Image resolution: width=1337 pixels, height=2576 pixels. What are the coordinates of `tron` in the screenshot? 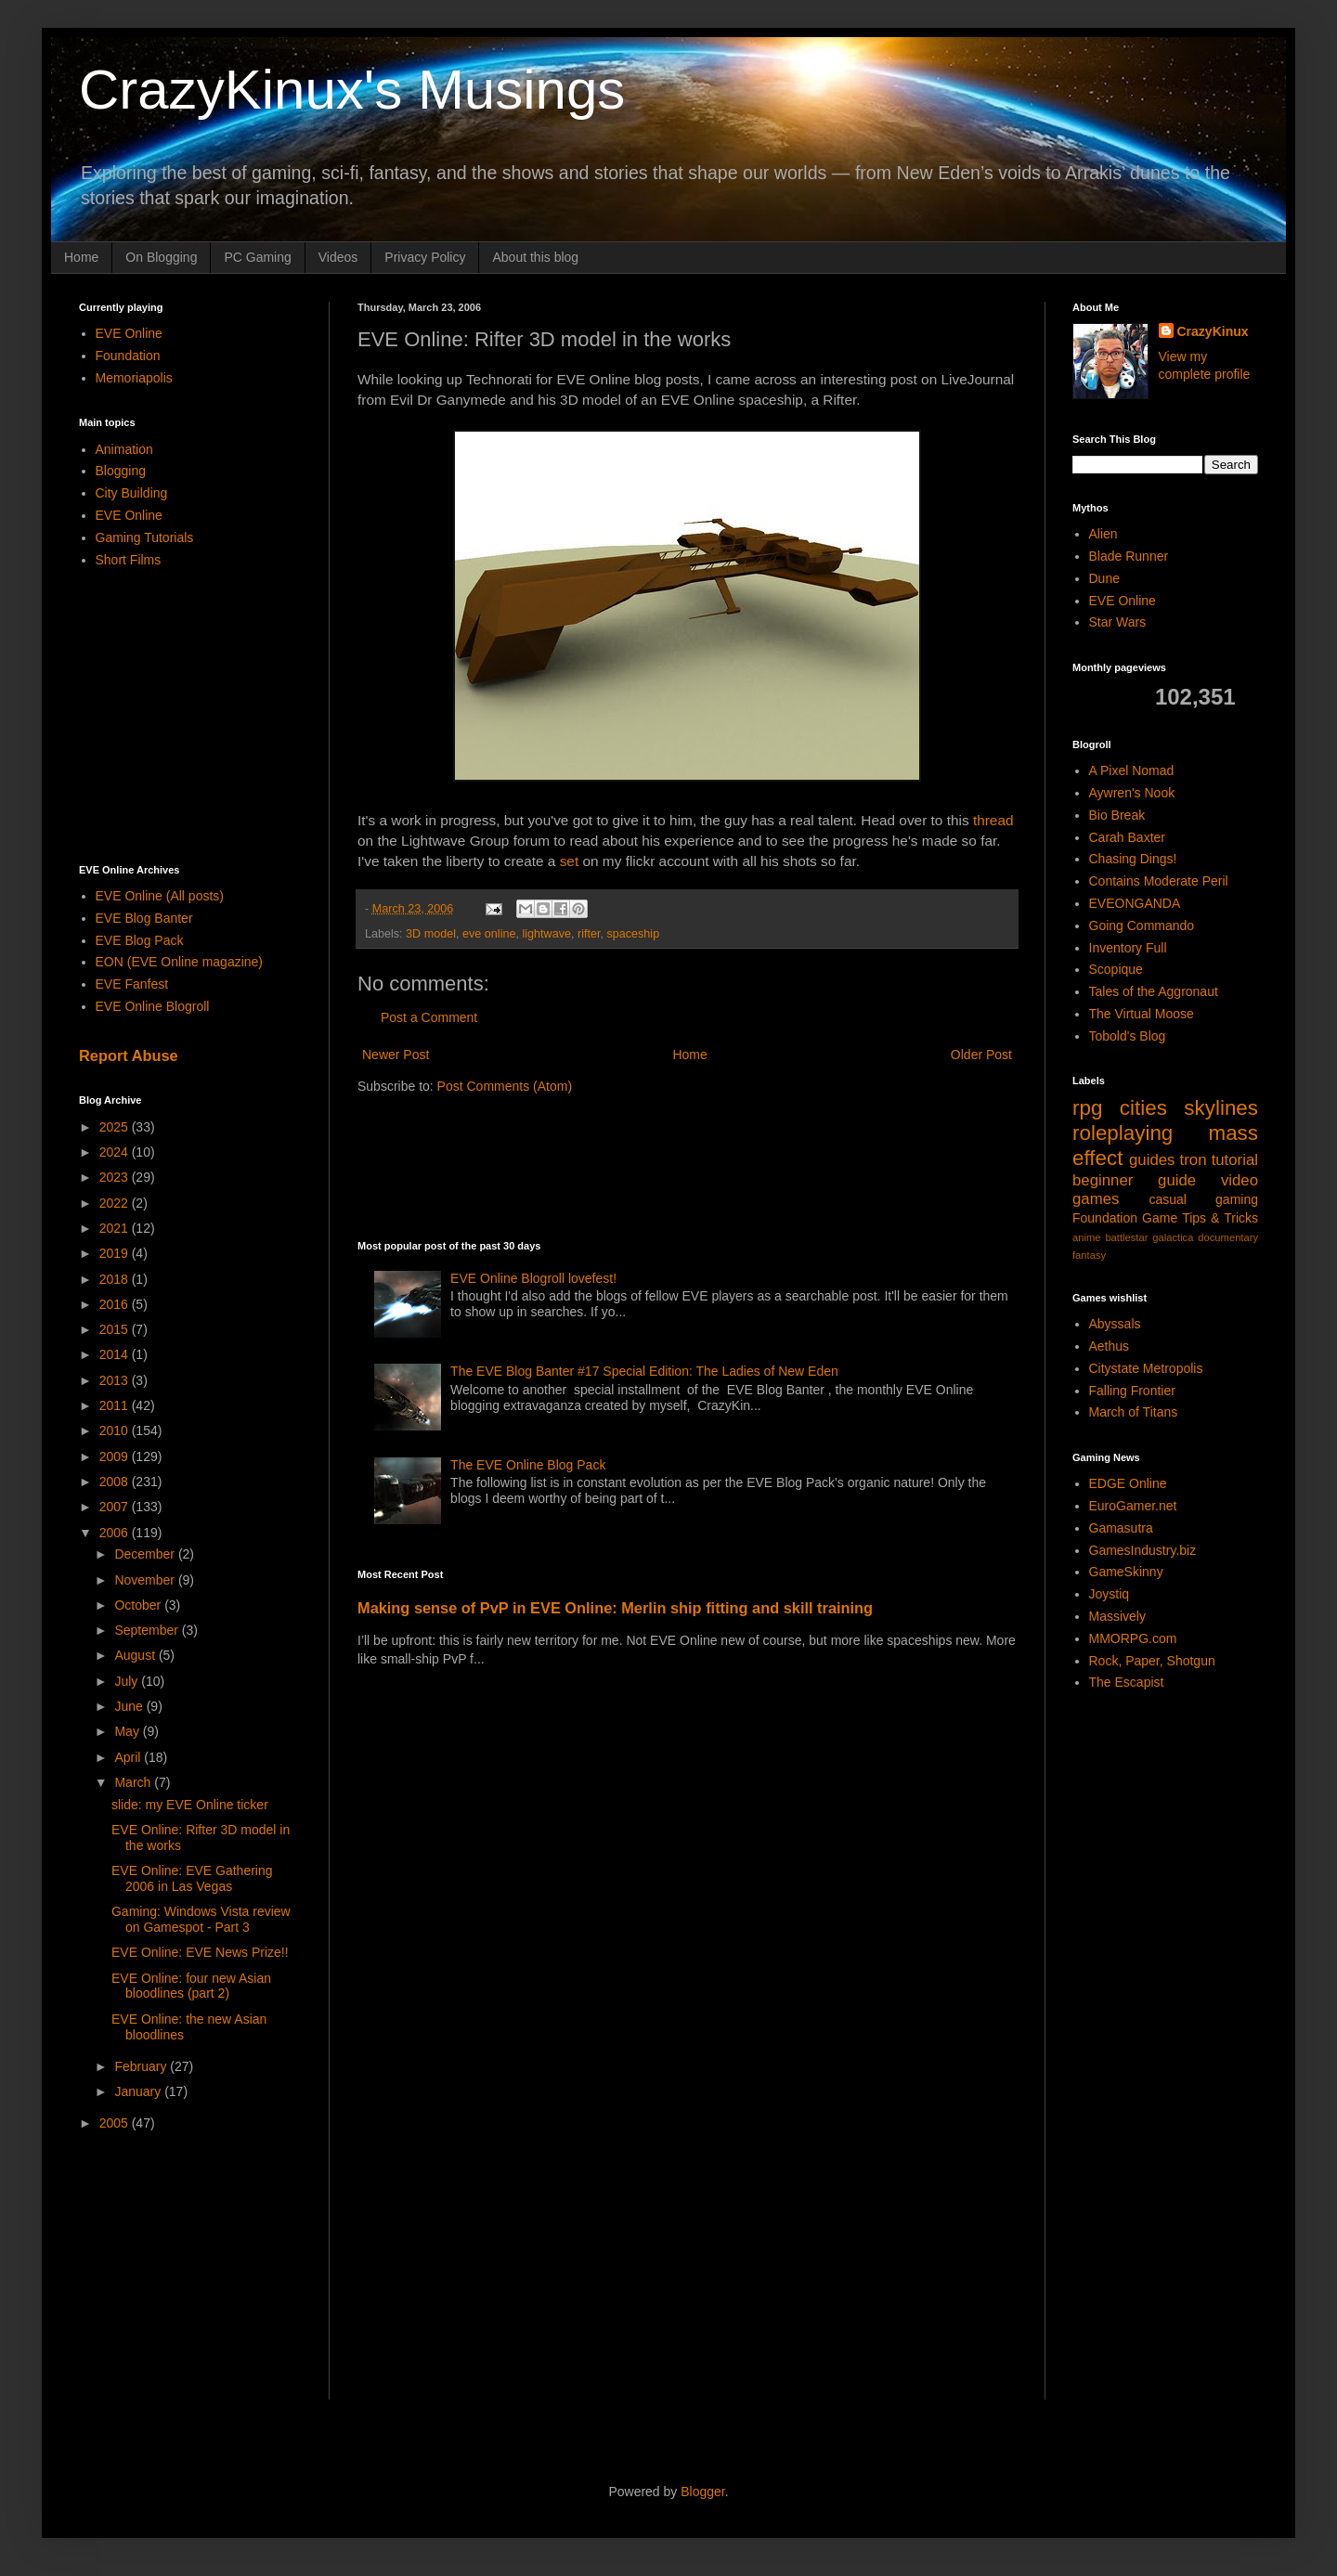 It's located at (1193, 1160).